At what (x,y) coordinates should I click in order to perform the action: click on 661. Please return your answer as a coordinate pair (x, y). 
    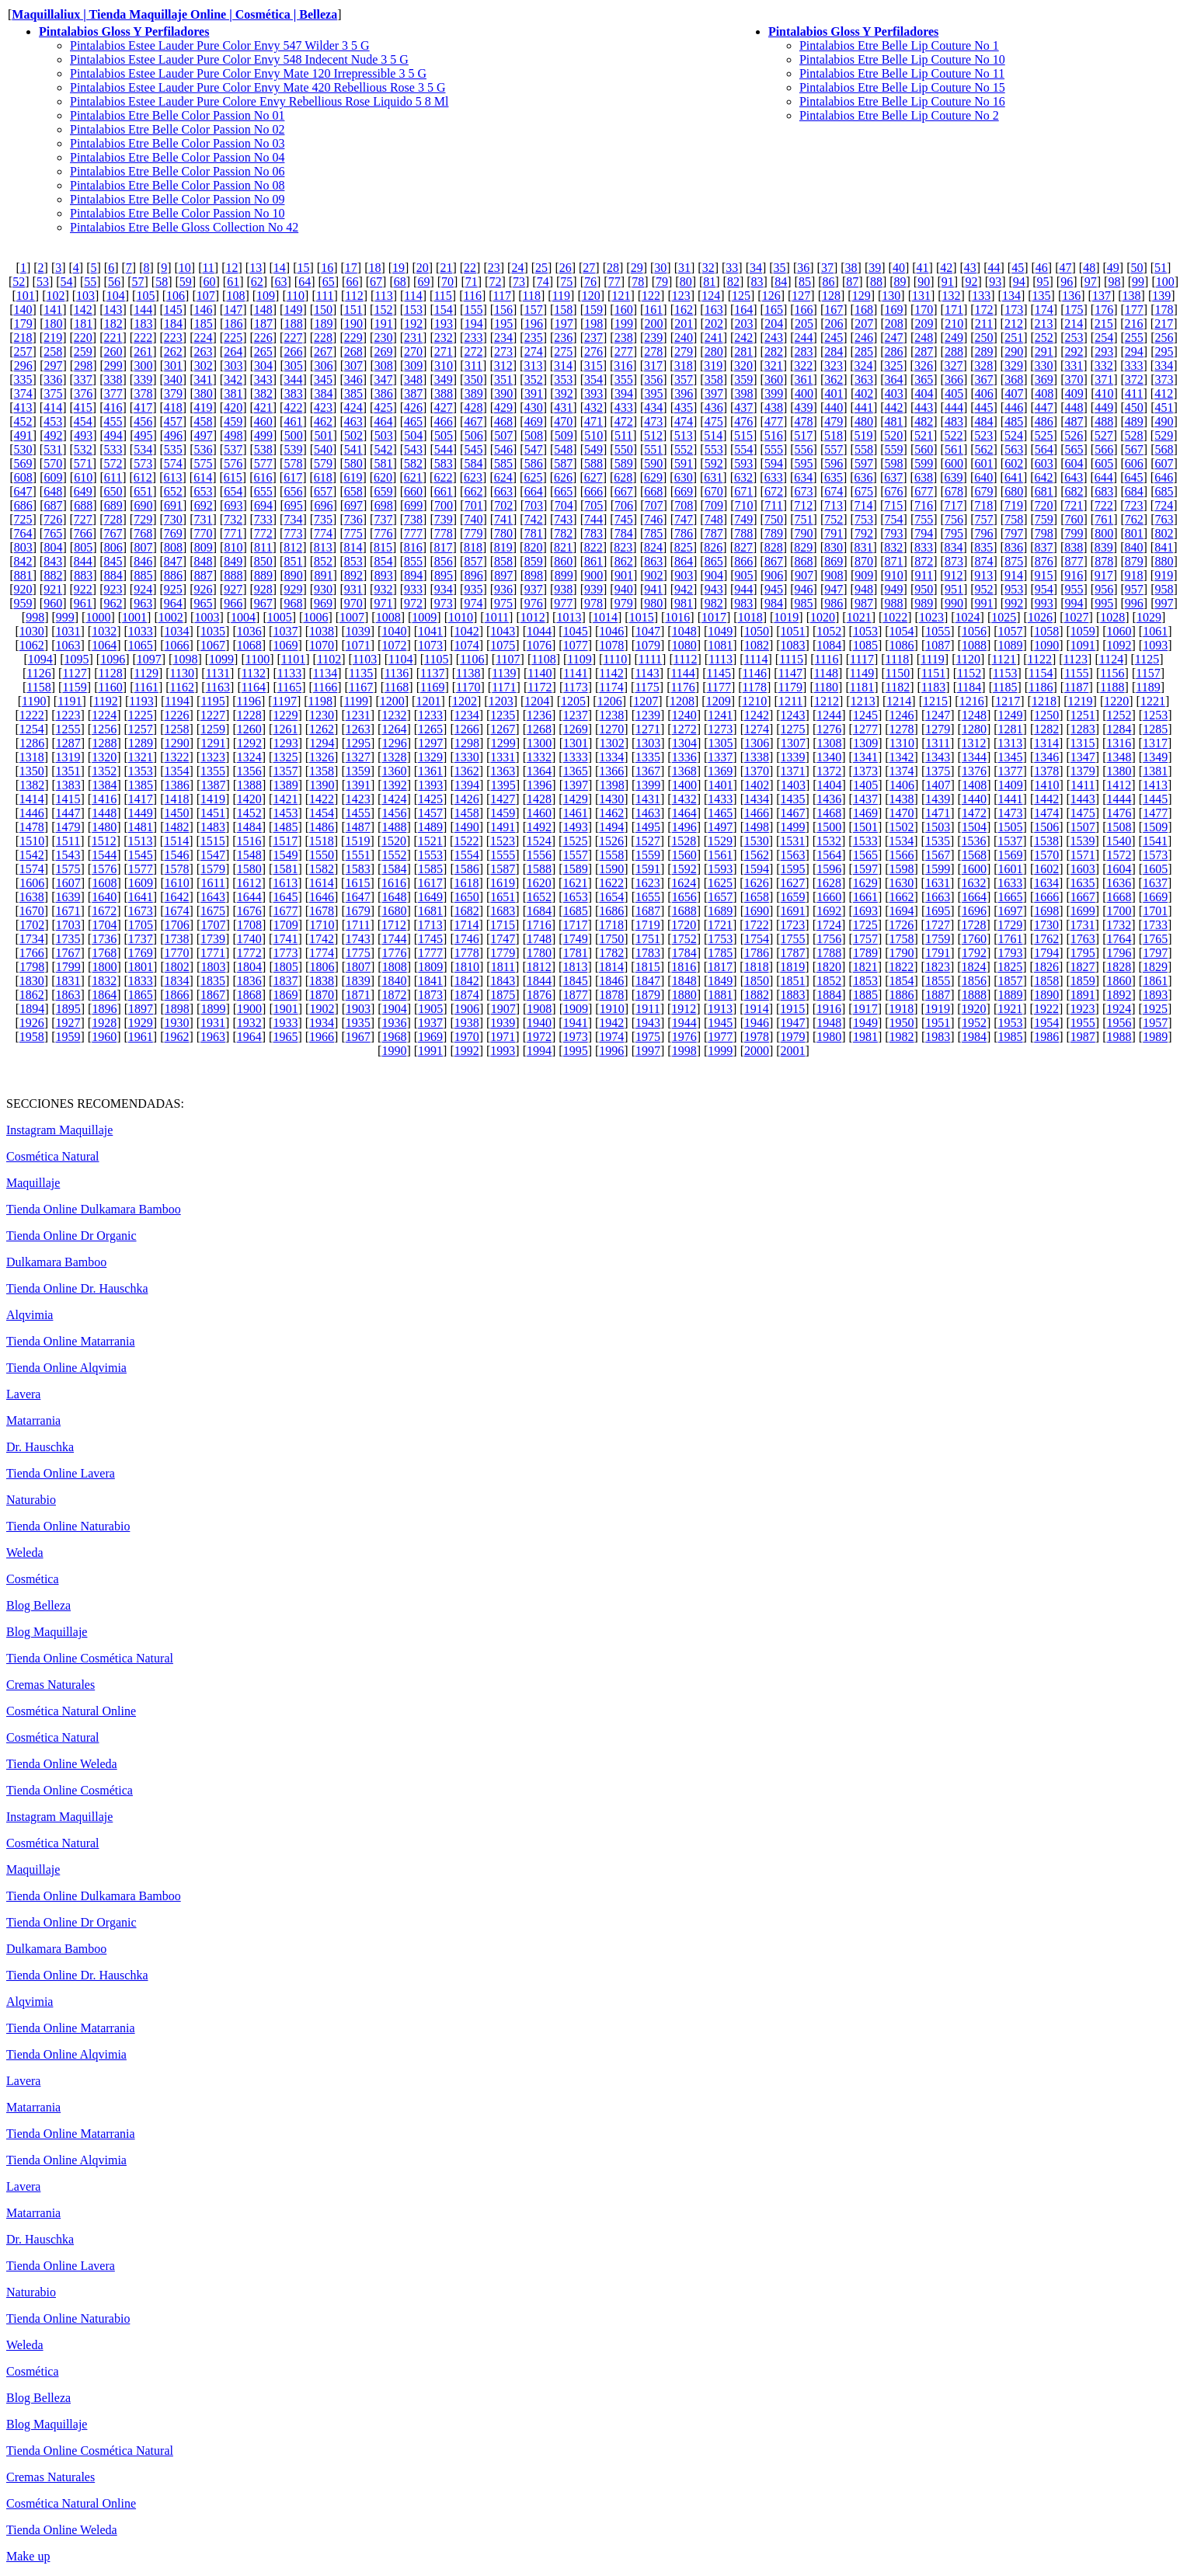
    Looking at the image, I should click on (443, 491).